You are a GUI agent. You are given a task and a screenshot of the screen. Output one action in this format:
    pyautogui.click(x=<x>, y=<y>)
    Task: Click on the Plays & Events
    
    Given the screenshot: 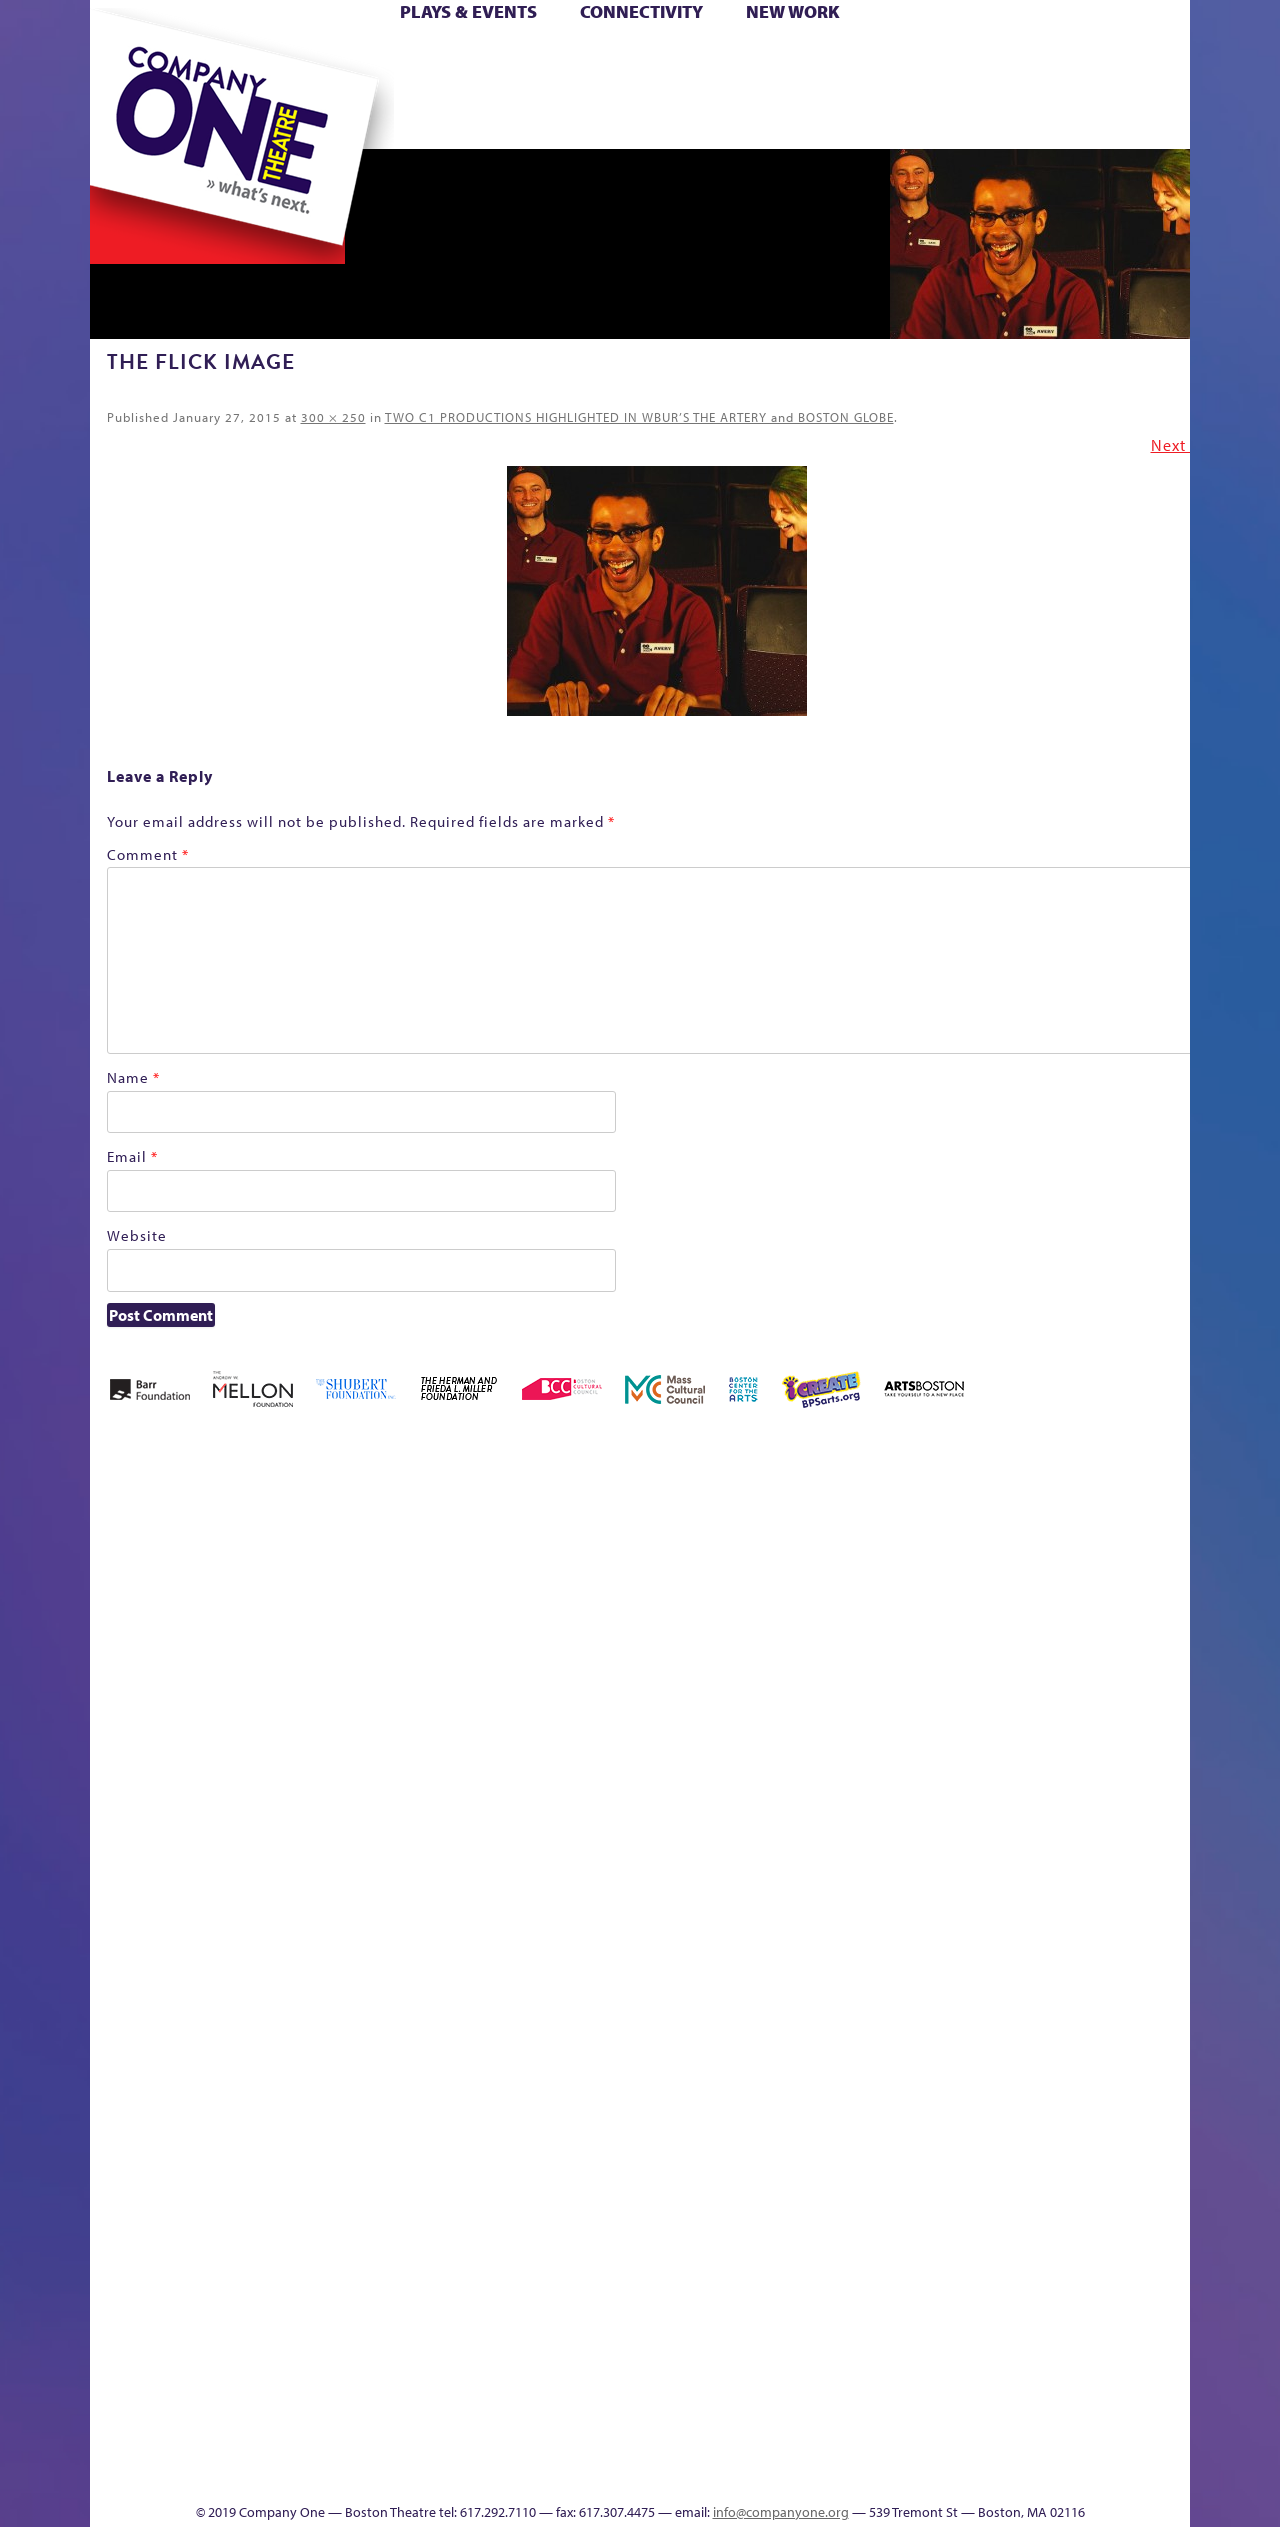 What is the action you would take?
    pyautogui.click(x=468, y=11)
    